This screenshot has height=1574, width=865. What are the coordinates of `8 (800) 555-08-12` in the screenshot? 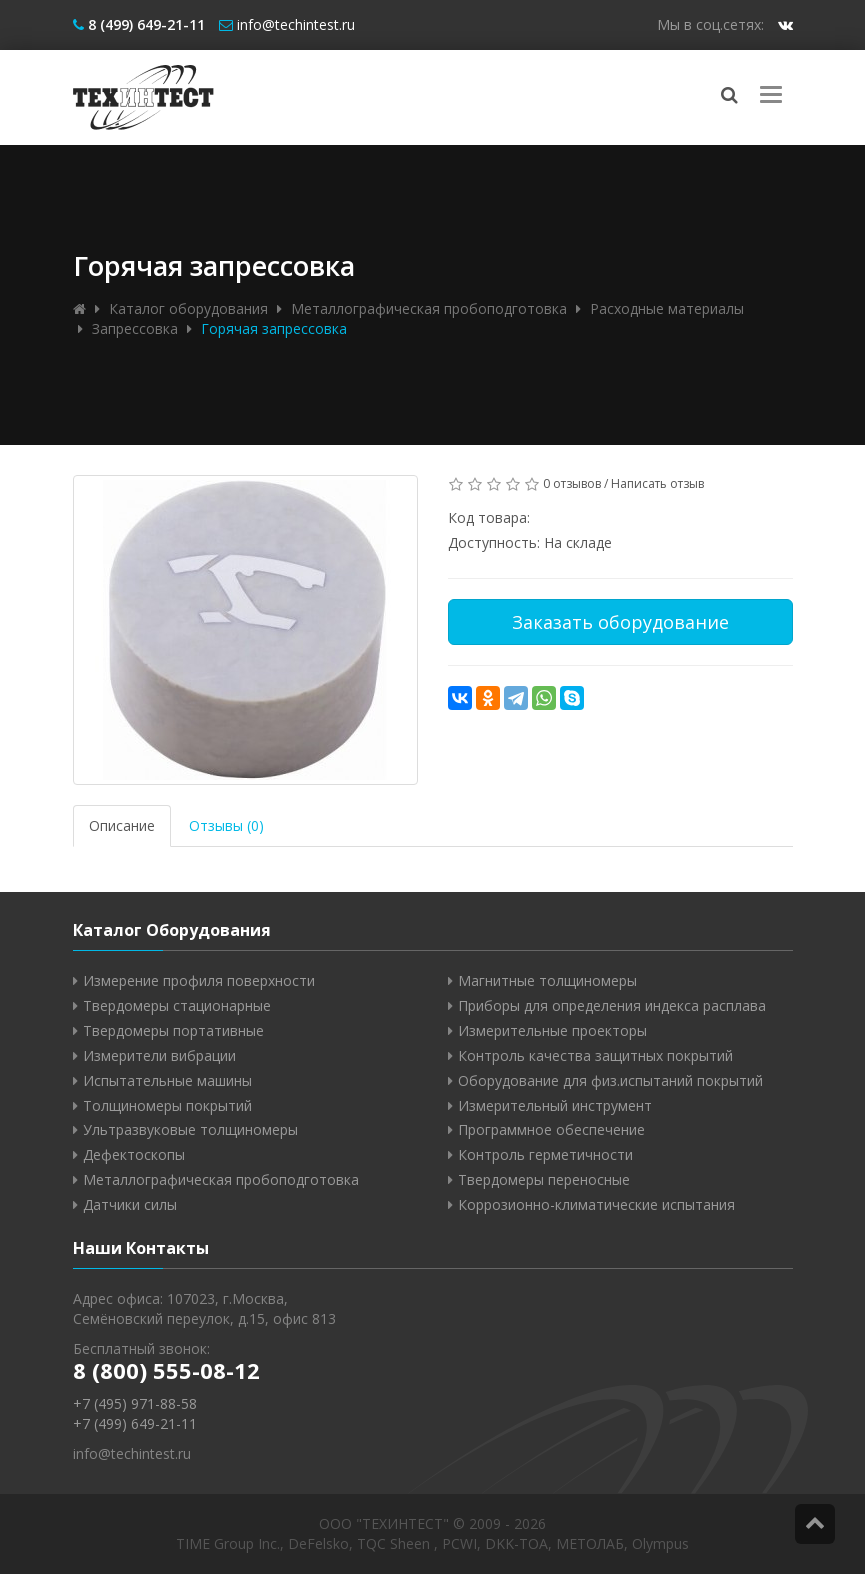 It's located at (166, 1370).